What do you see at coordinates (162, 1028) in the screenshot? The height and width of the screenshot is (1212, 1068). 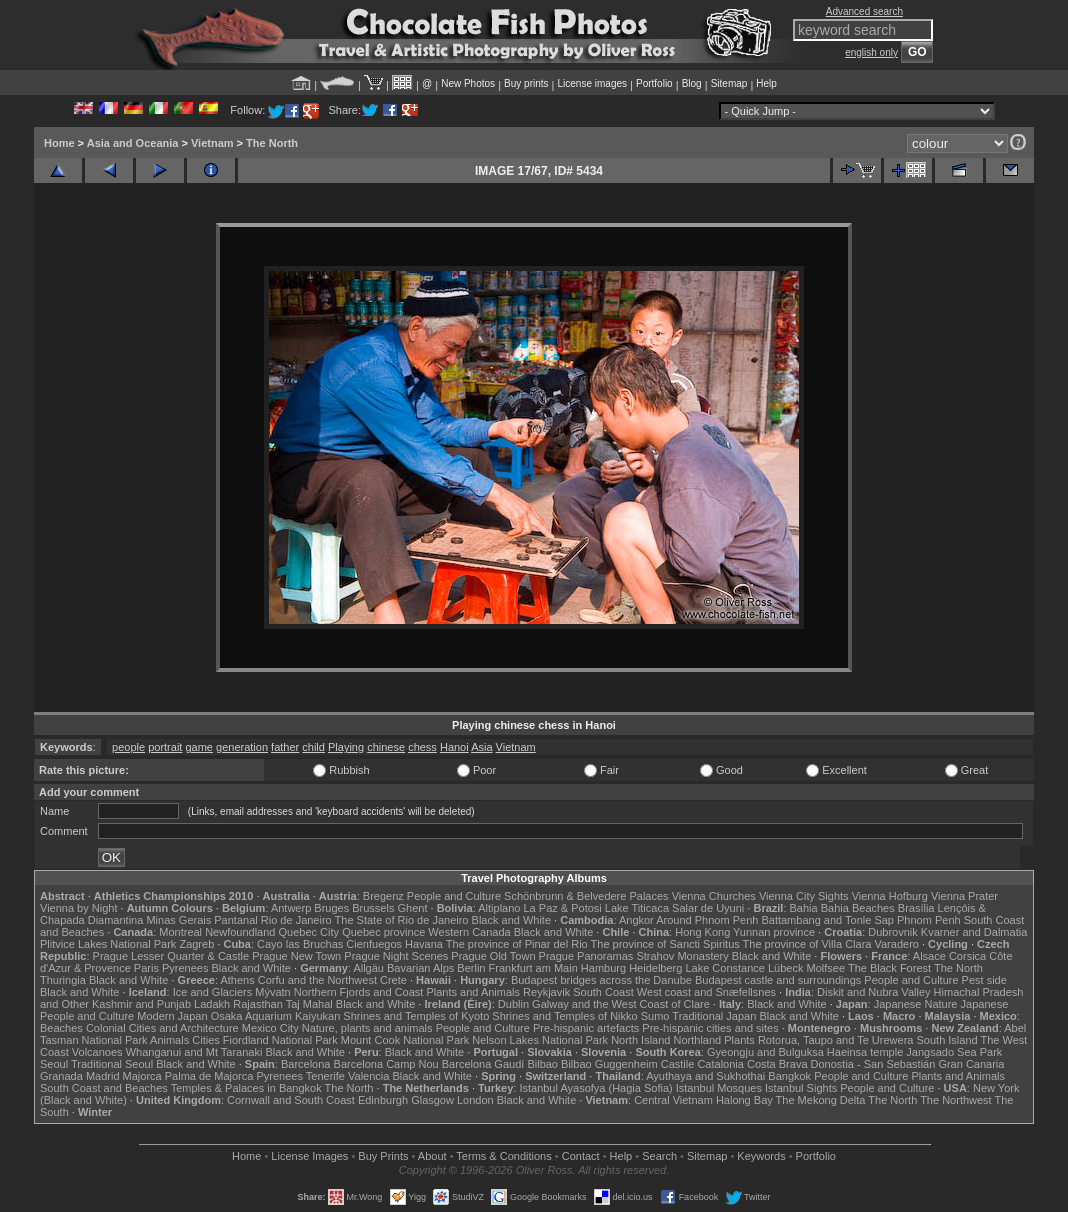 I see `Colonial Cities and Architecture` at bounding box center [162, 1028].